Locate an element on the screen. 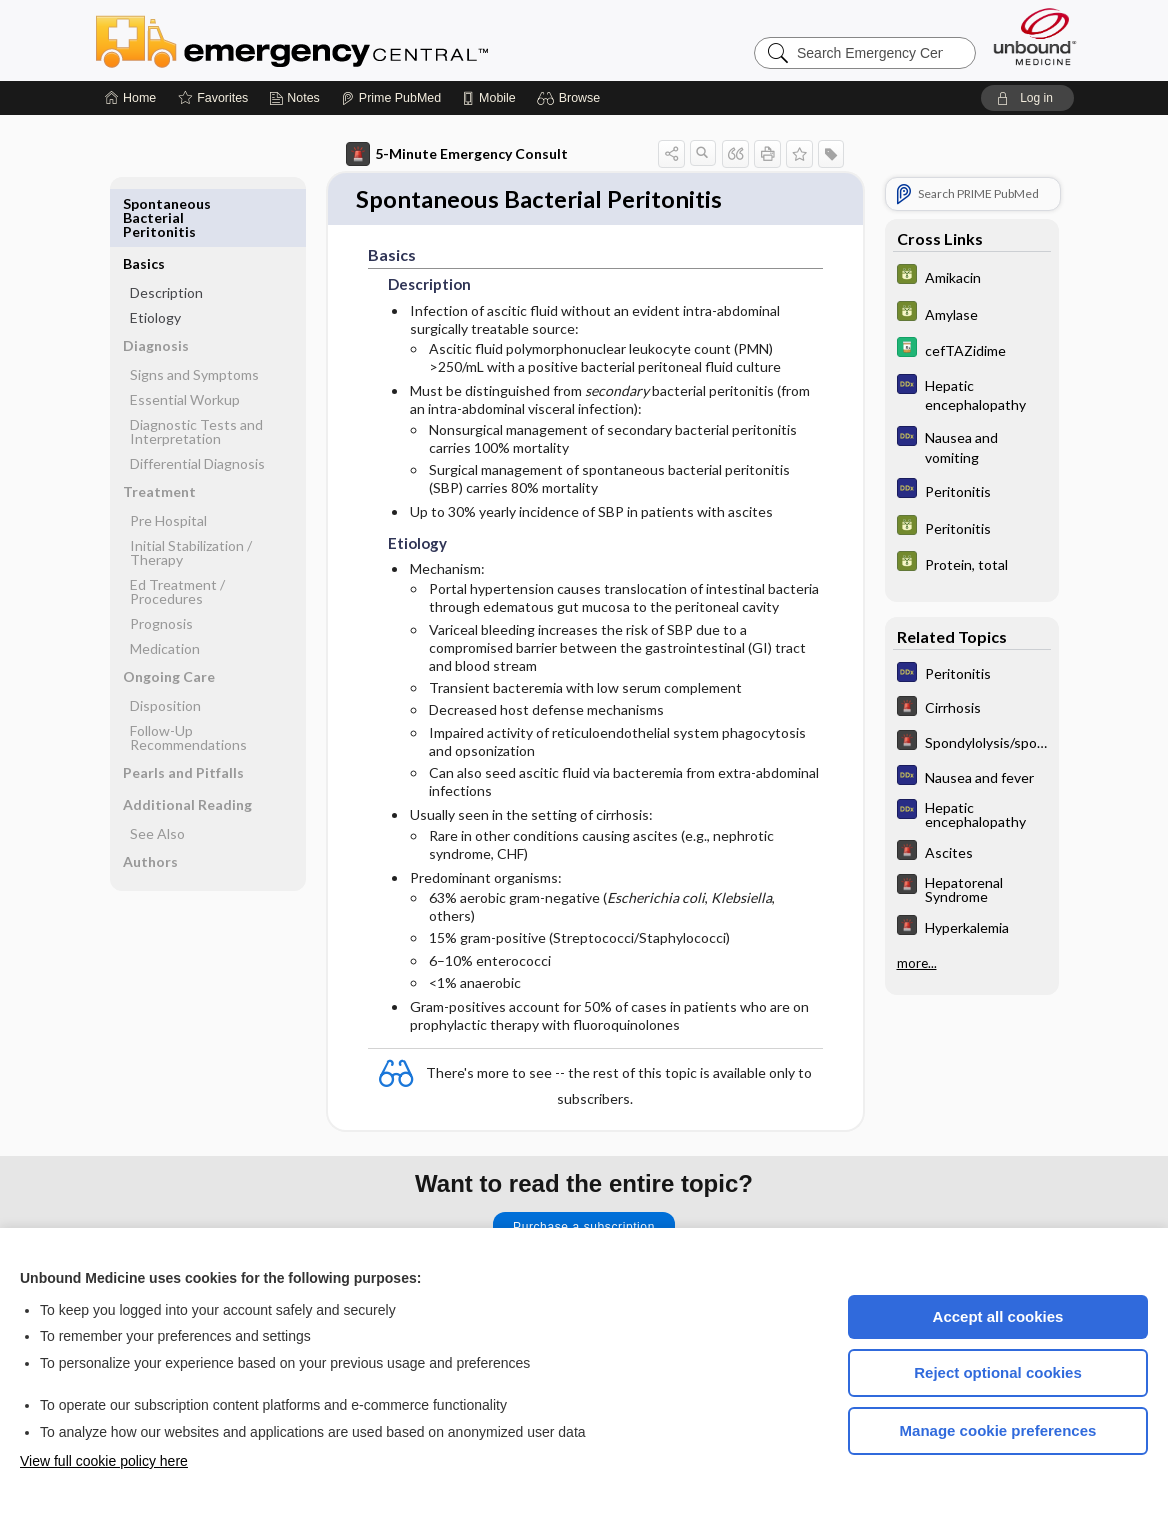 The width and height of the screenshot is (1168, 1522). Description is located at coordinates (166, 232).